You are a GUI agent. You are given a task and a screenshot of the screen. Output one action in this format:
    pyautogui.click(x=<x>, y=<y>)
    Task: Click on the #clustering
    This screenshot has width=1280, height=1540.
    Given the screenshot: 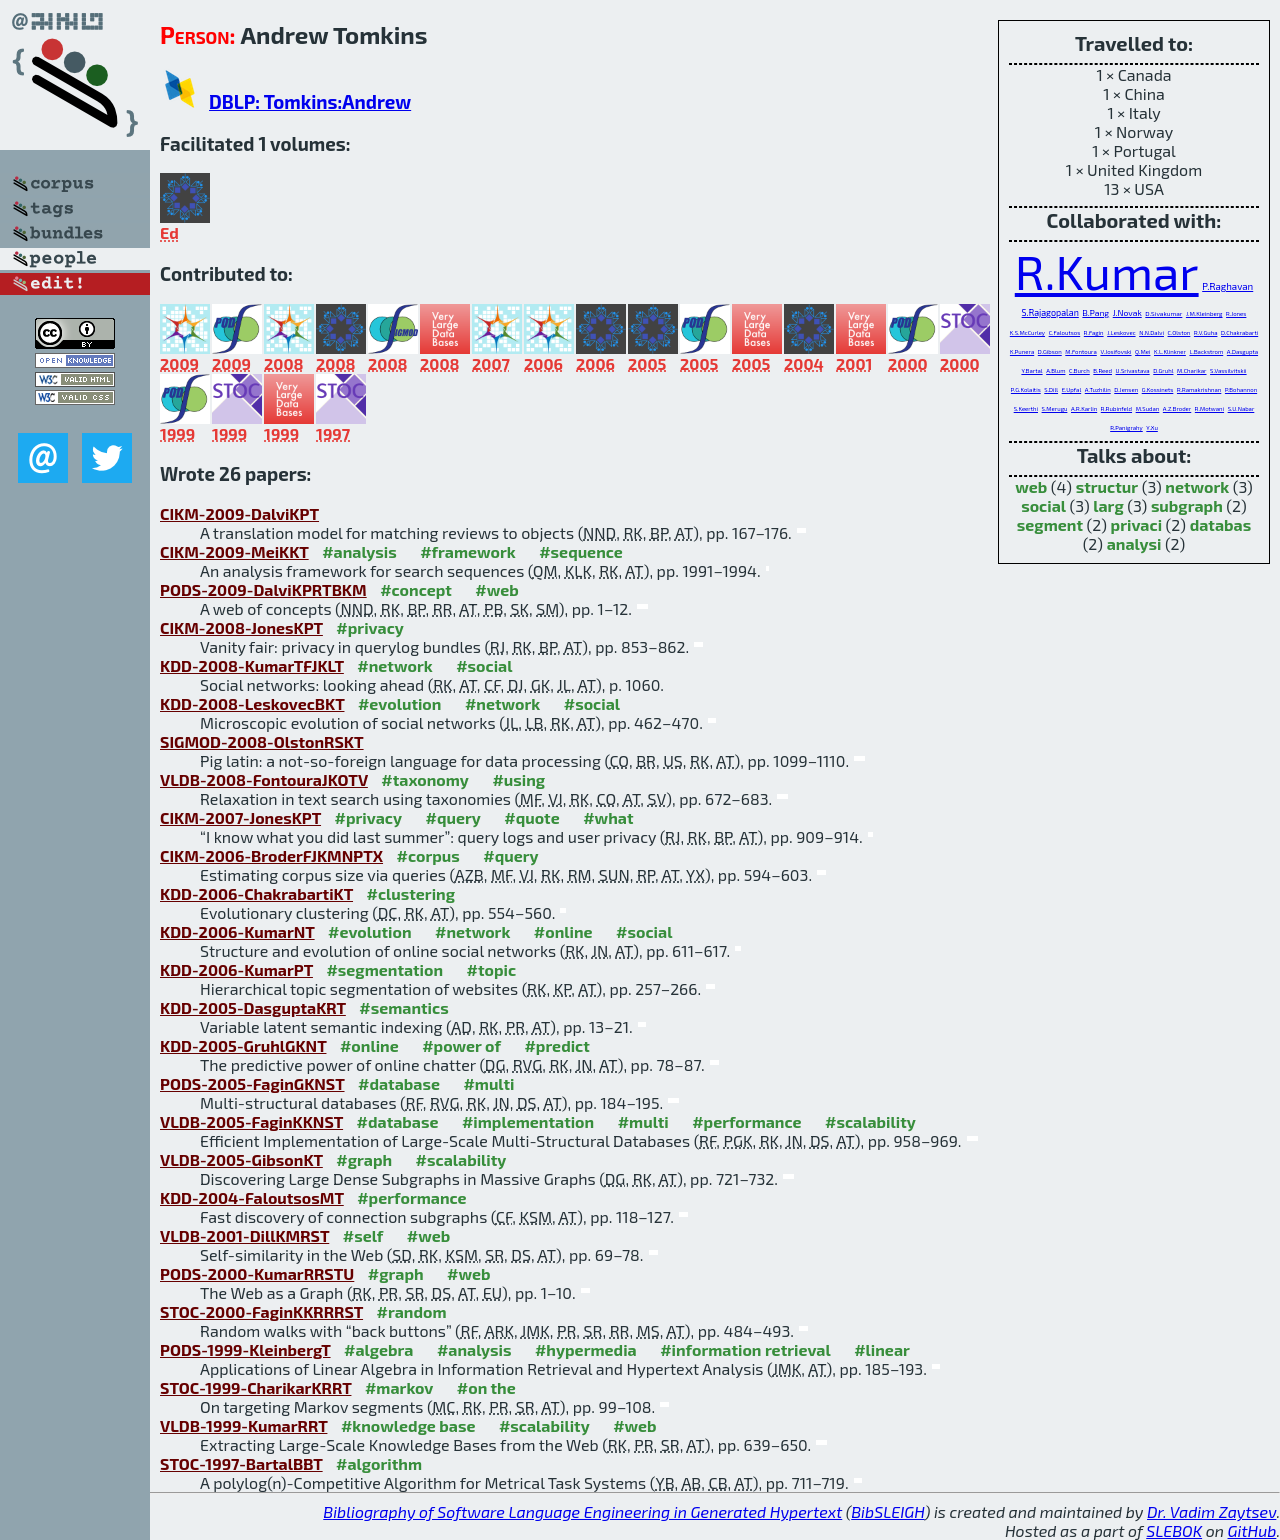 What is the action you would take?
    pyautogui.click(x=411, y=893)
    